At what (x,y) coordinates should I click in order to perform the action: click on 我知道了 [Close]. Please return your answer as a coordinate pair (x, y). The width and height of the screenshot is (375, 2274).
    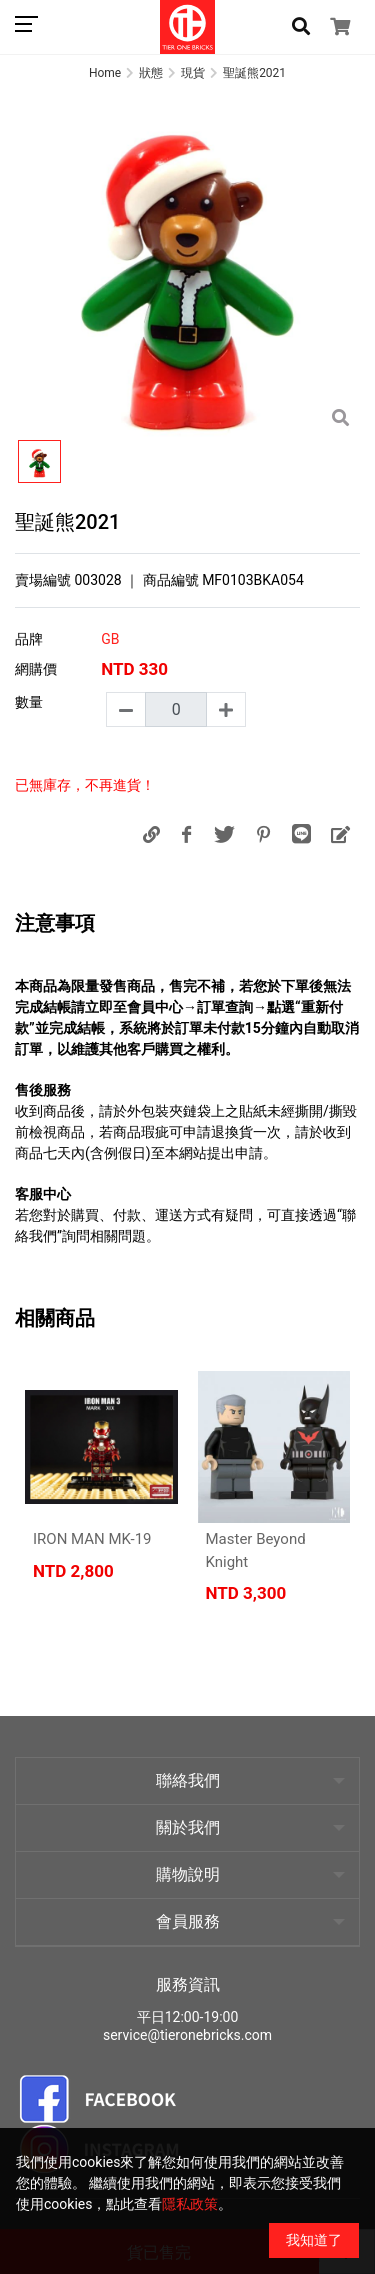
    Looking at the image, I should click on (314, 2240).